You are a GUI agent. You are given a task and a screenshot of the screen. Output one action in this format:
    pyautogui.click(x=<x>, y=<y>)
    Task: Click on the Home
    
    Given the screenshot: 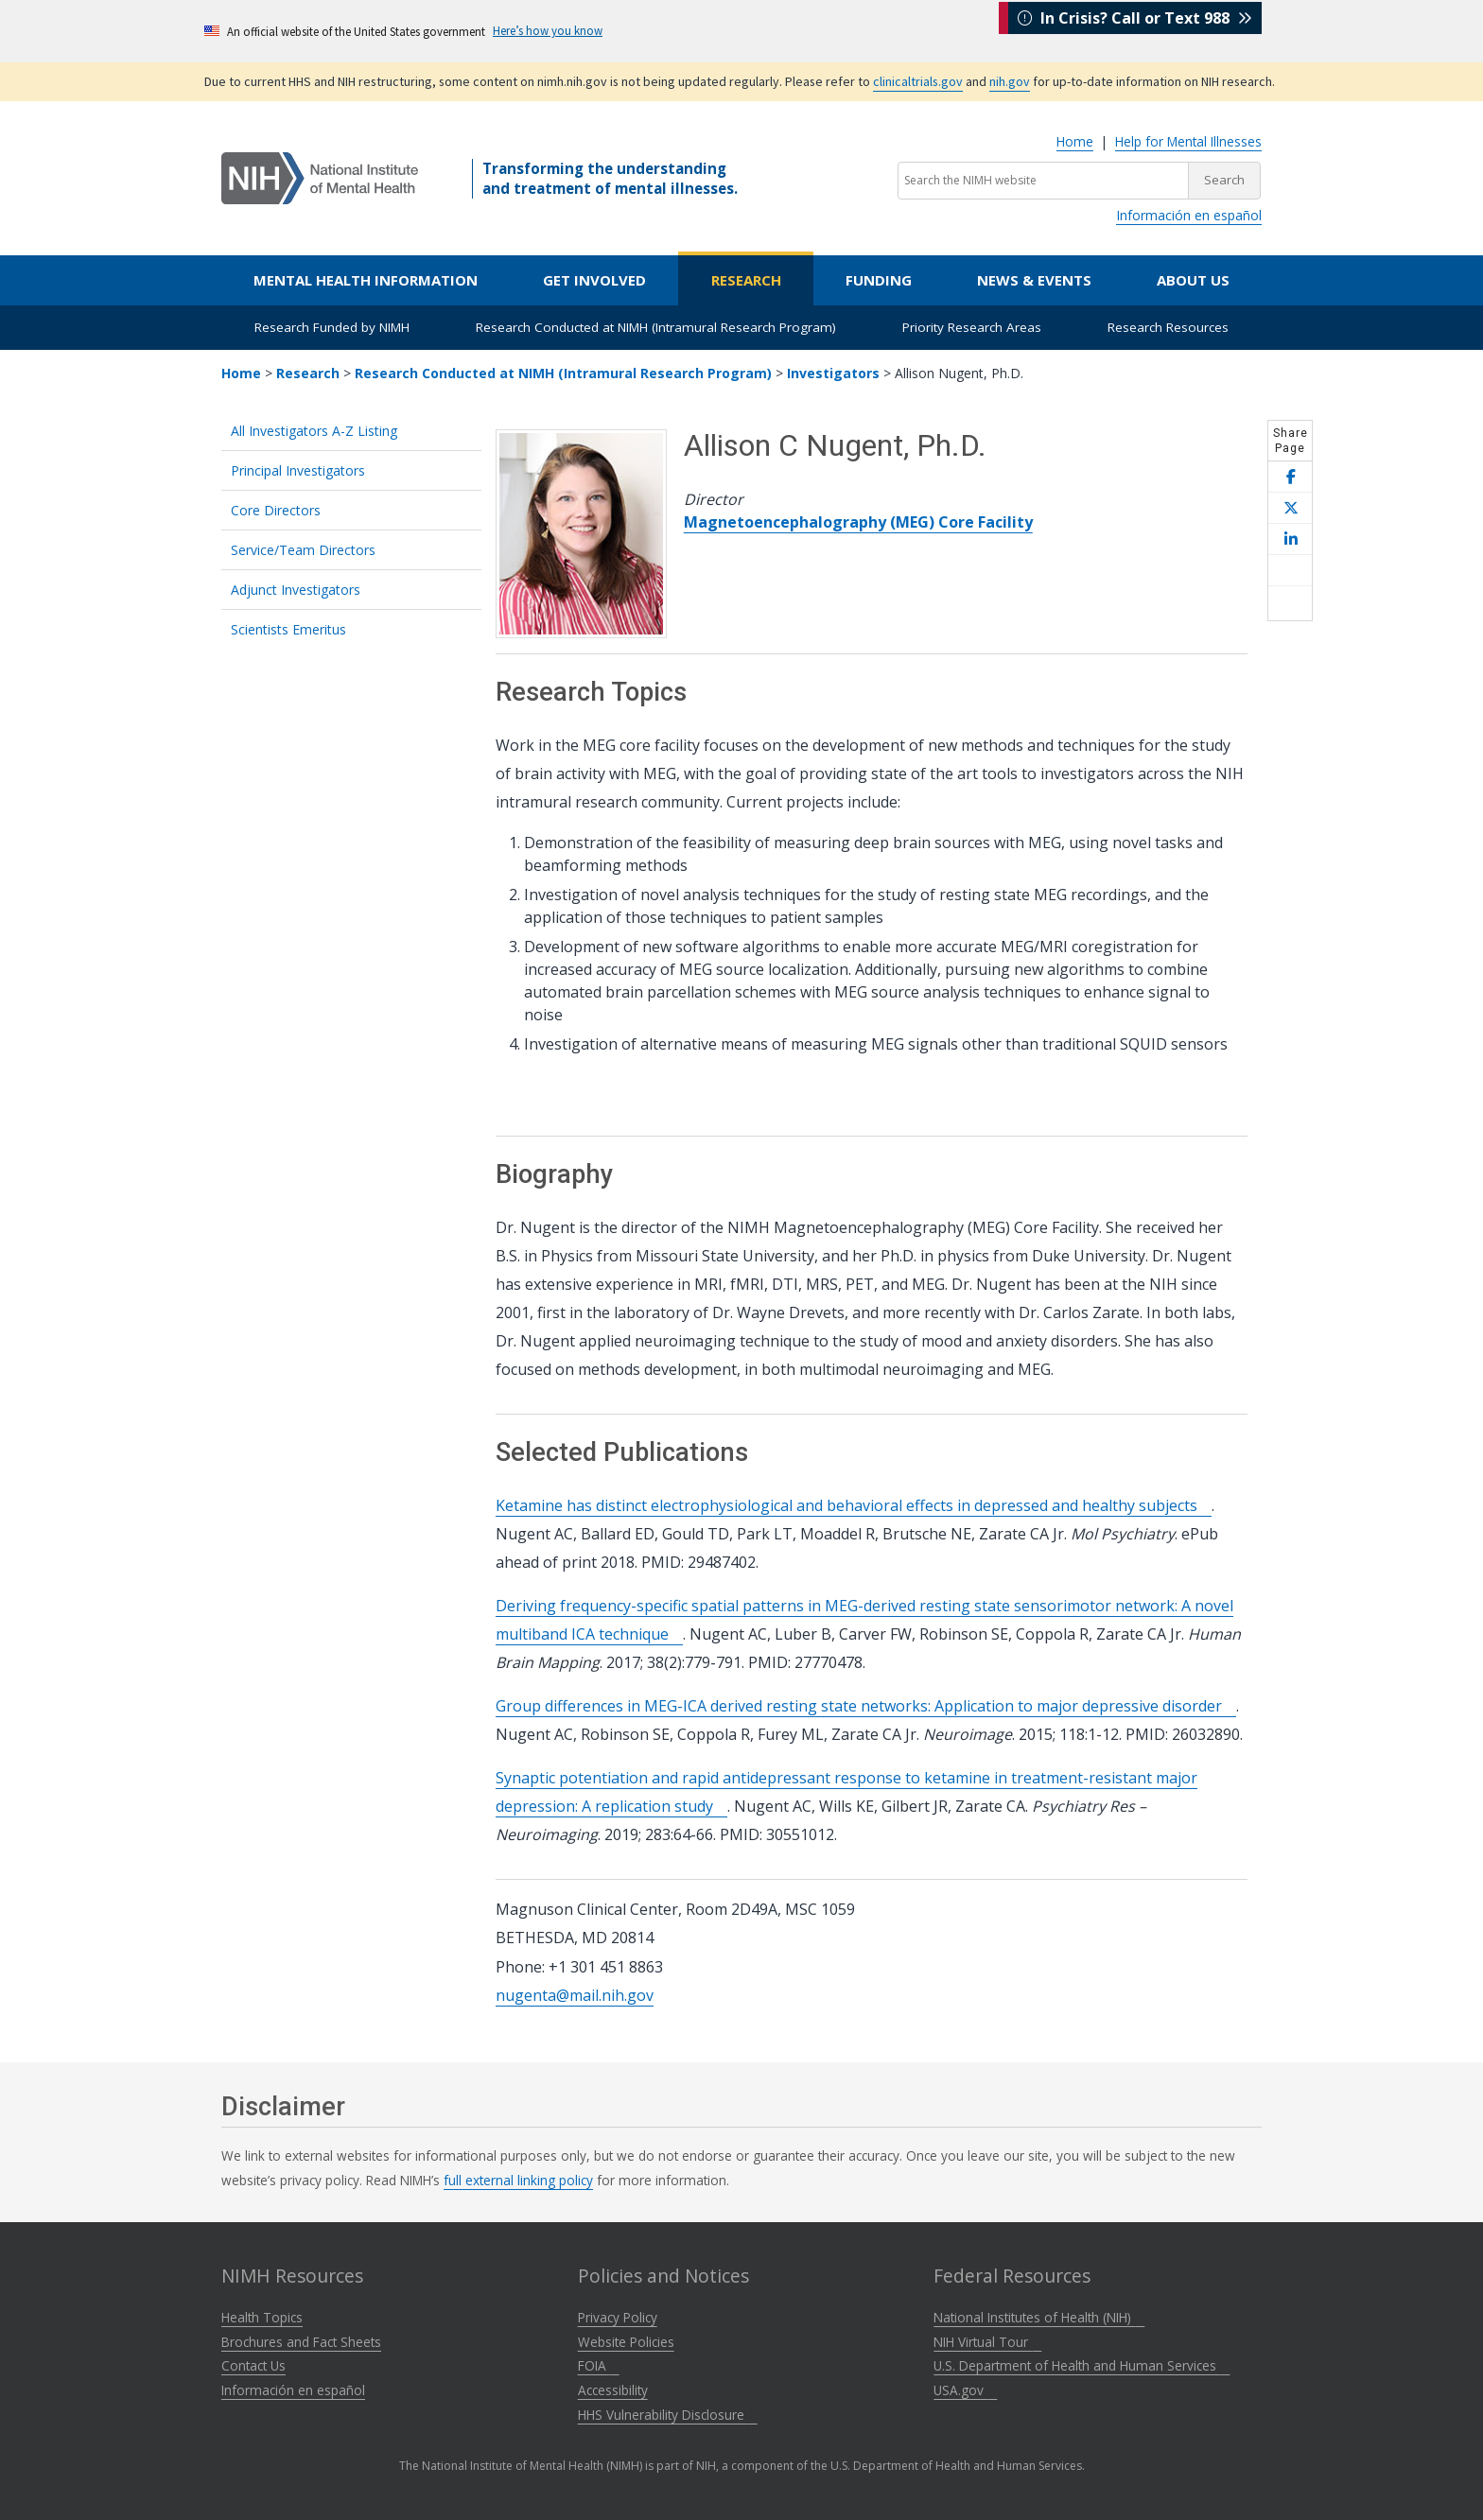 What is the action you would take?
    pyautogui.click(x=1074, y=141)
    